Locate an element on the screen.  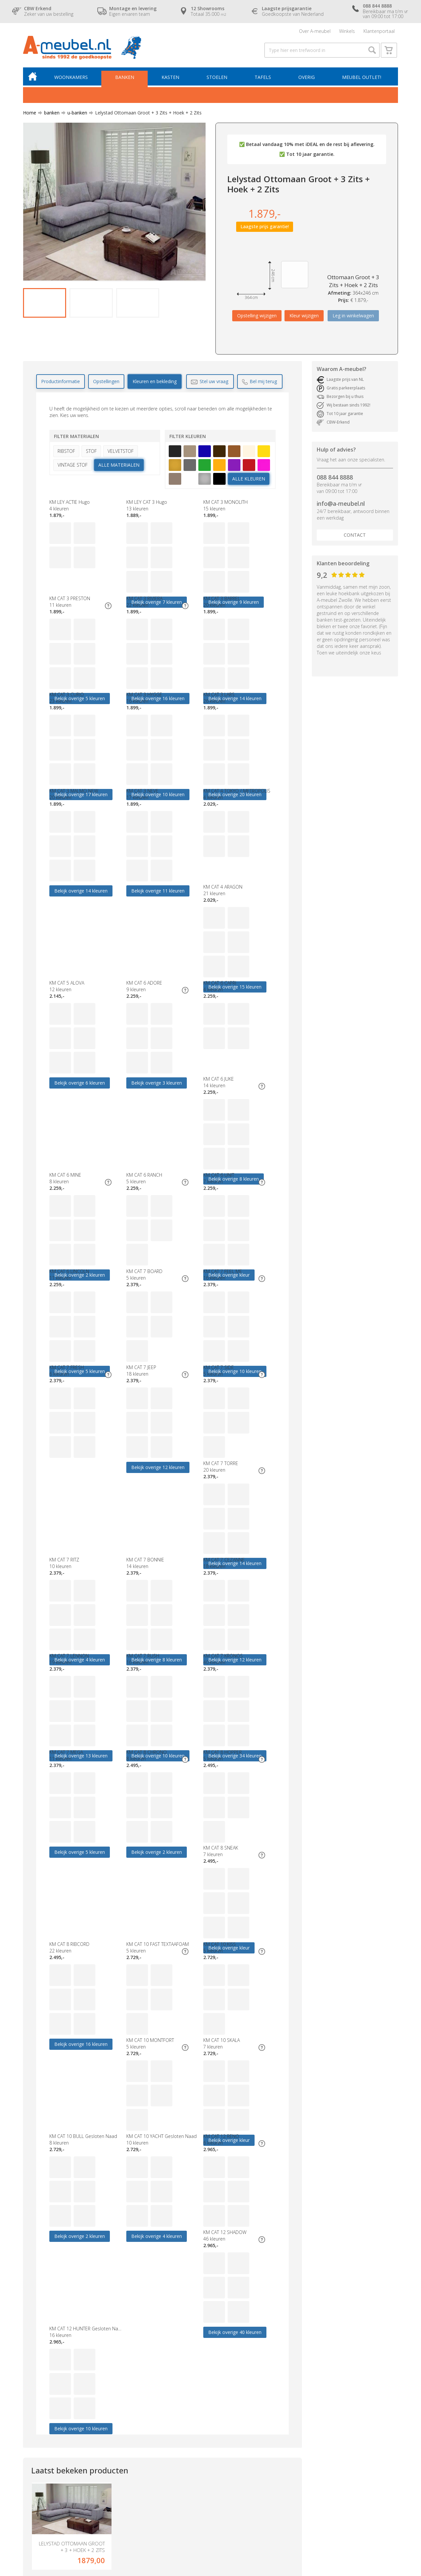
Disclaimer is located at coordinates (78, 2537).